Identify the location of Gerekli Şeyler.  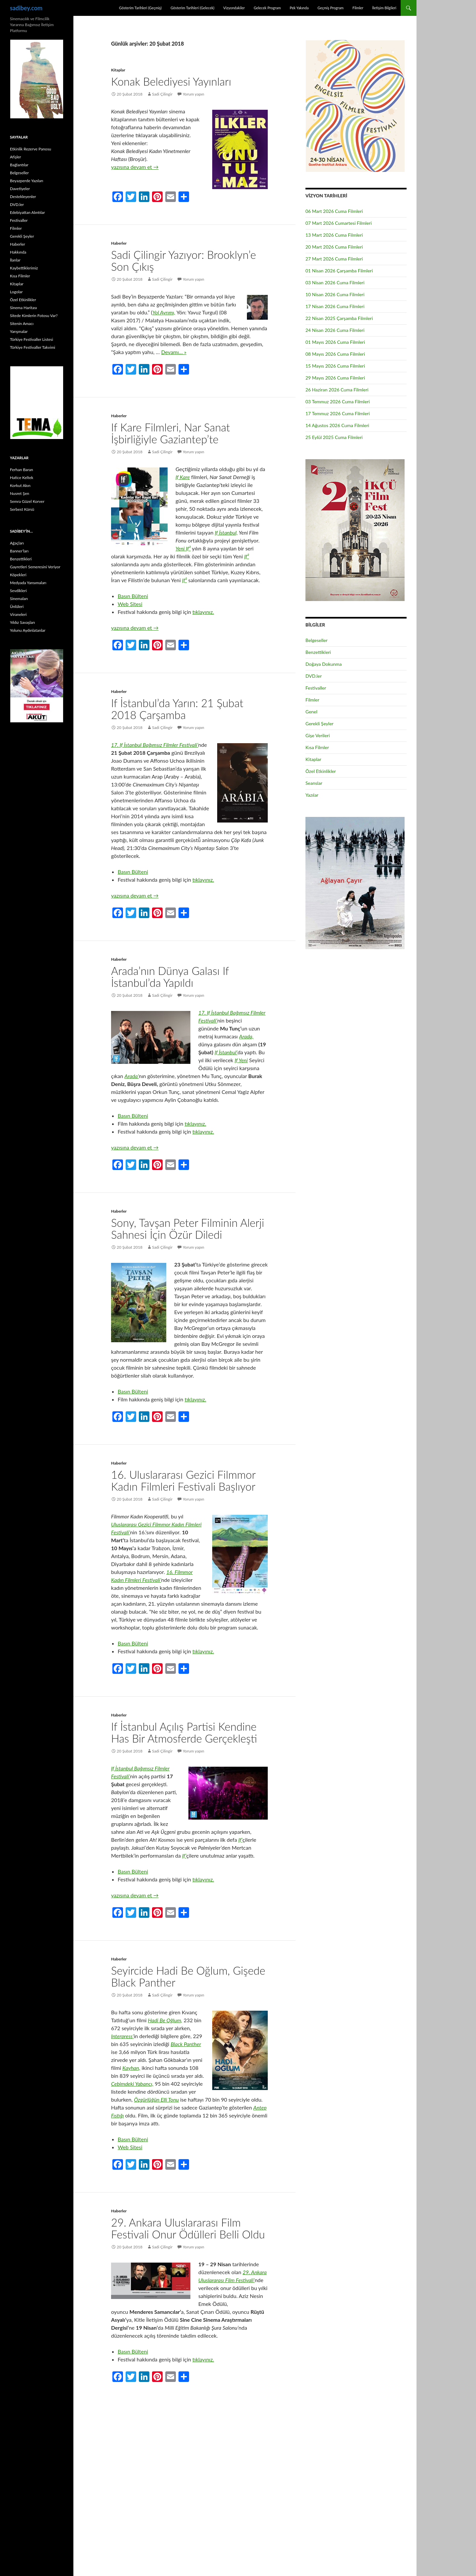
(319, 723).